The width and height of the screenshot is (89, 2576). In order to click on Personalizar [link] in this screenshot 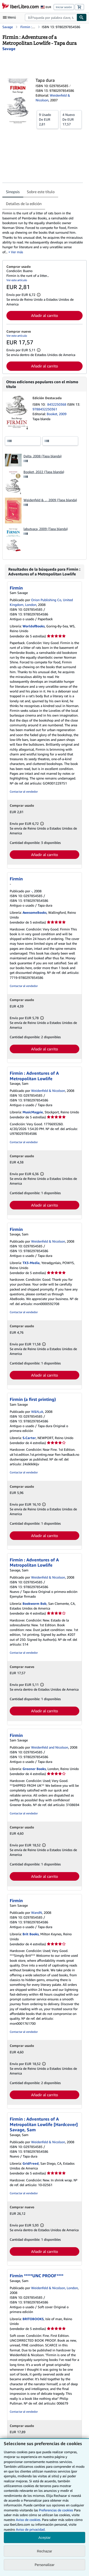, I will do `click(45, 2564)`.